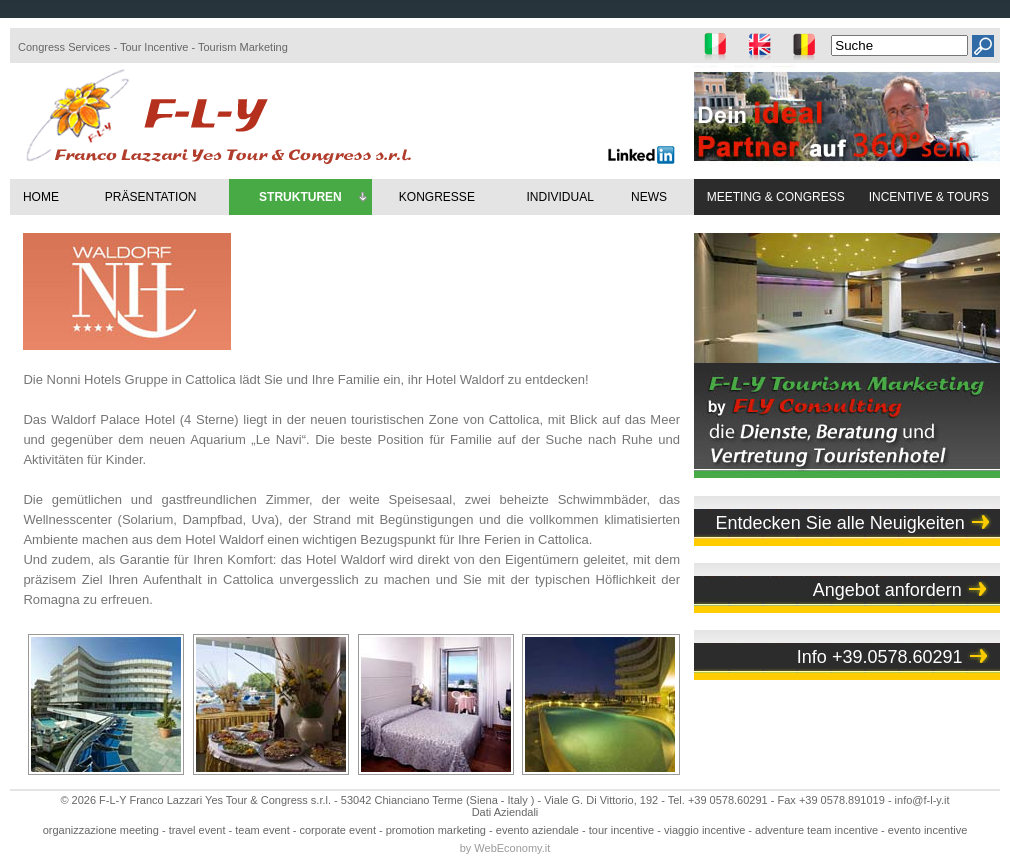 The height and width of the screenshot is (867, 1010). I want to click on evento aziendale, so click(537, 830).